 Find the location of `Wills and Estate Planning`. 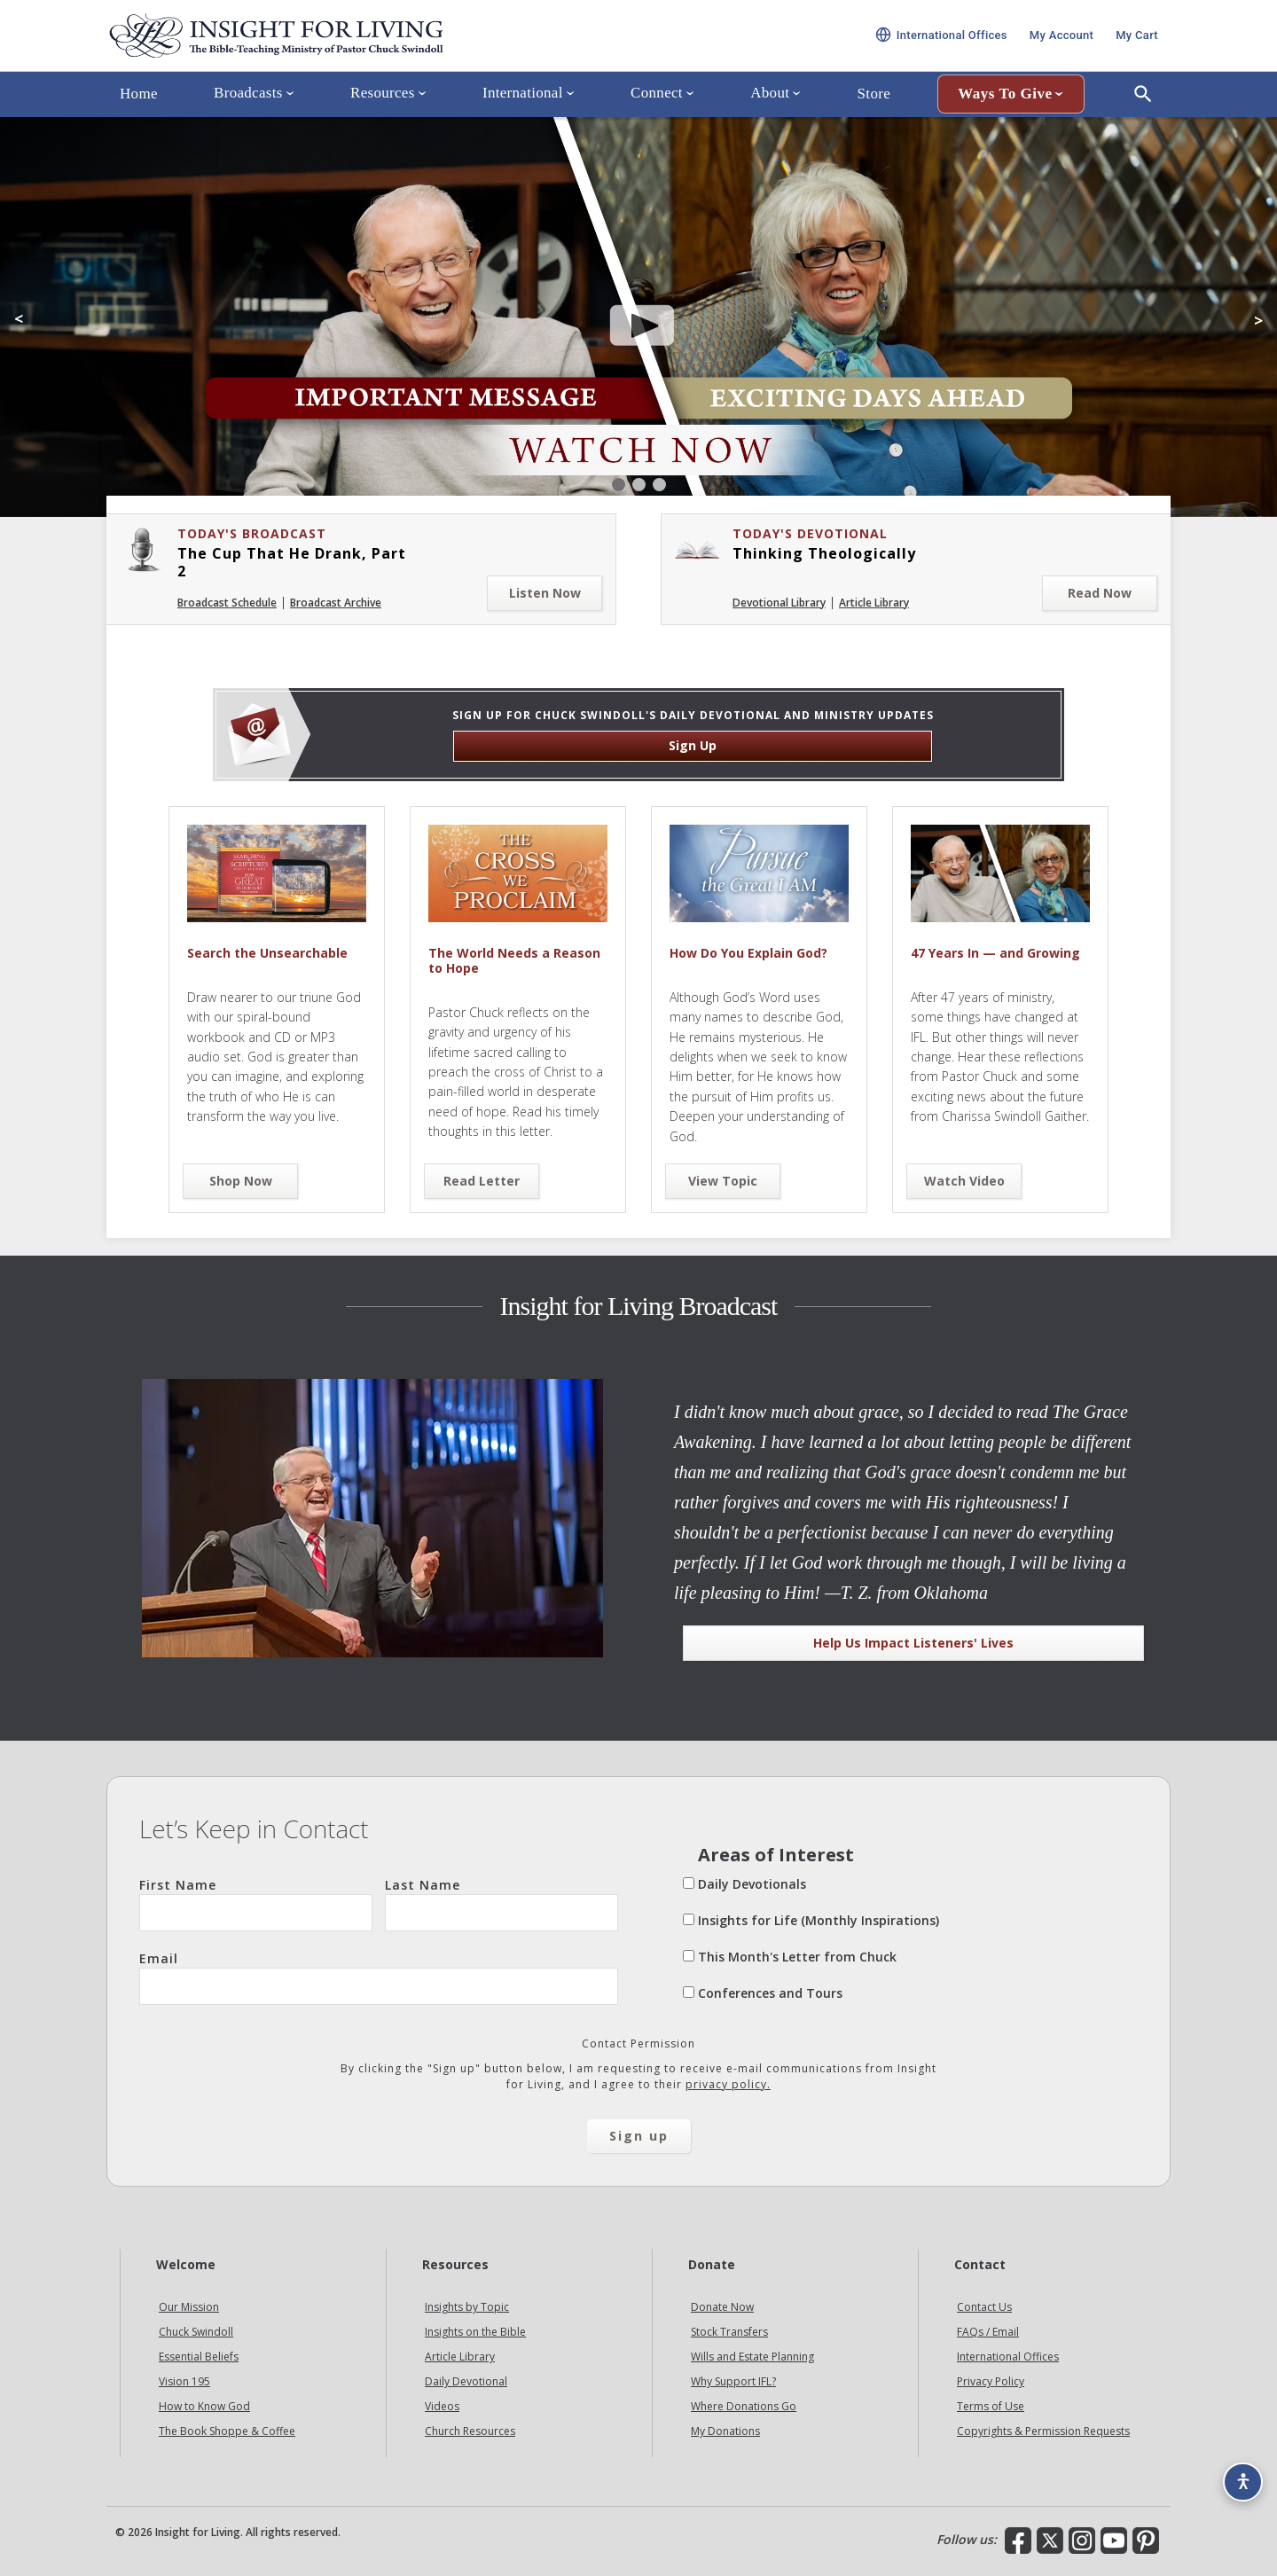

Wills and Estate Planning is located at coordinates (752, 2356).